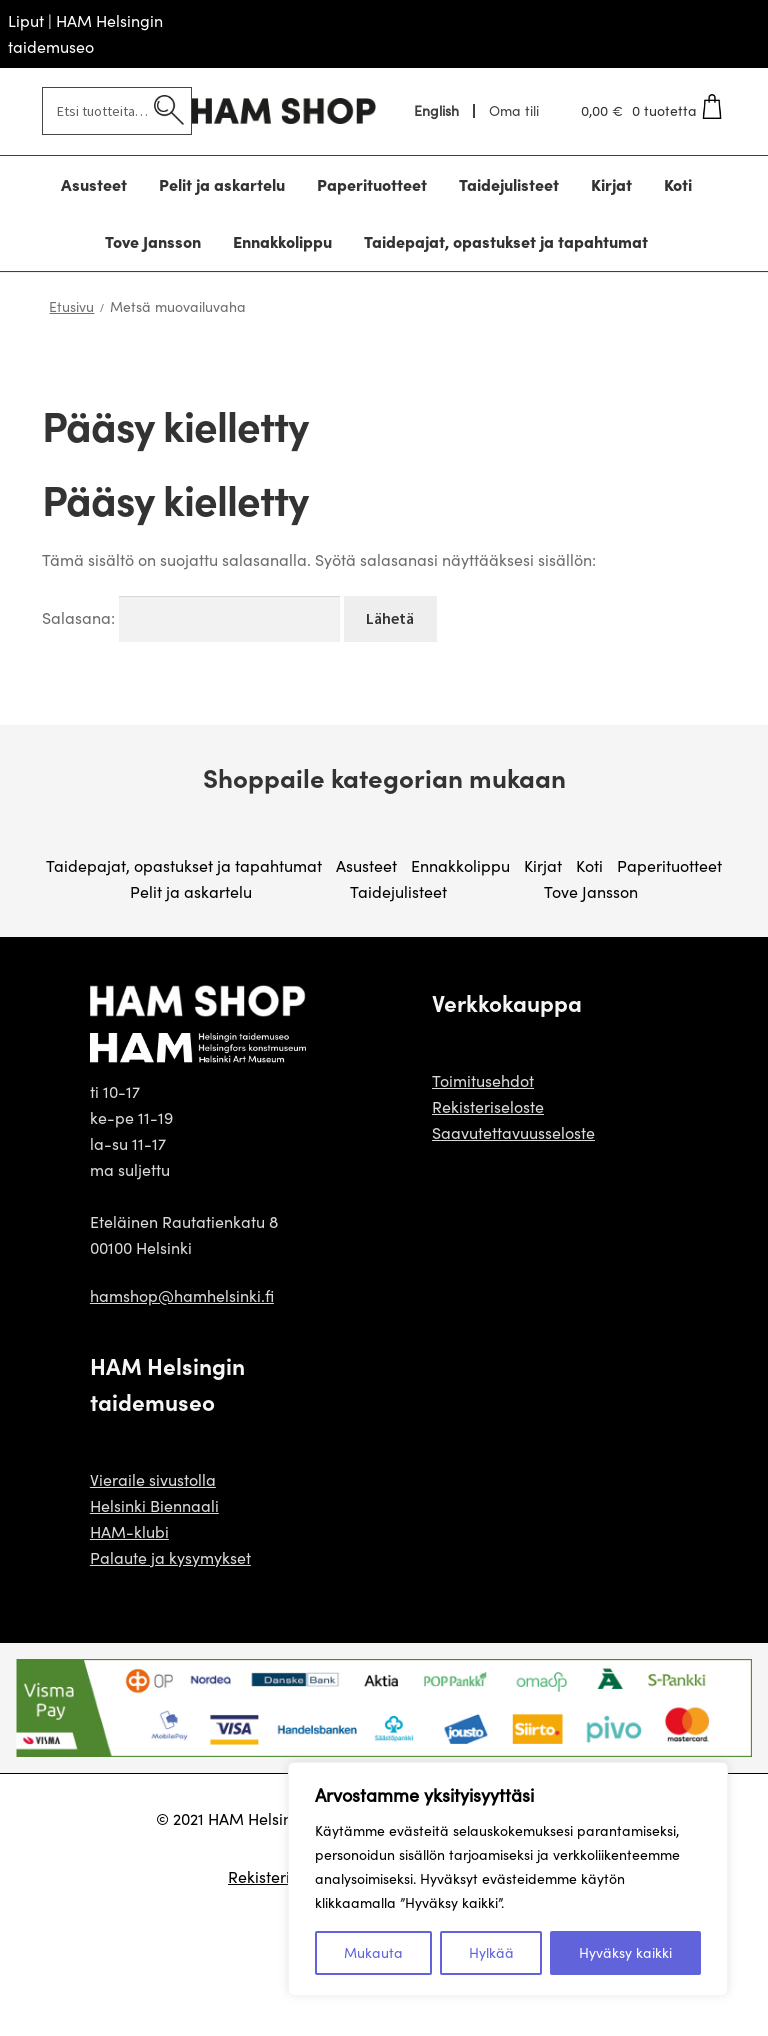  Describe the element at coordinates (514, 111) in the screenshot. I see `Oma tili` at that location.